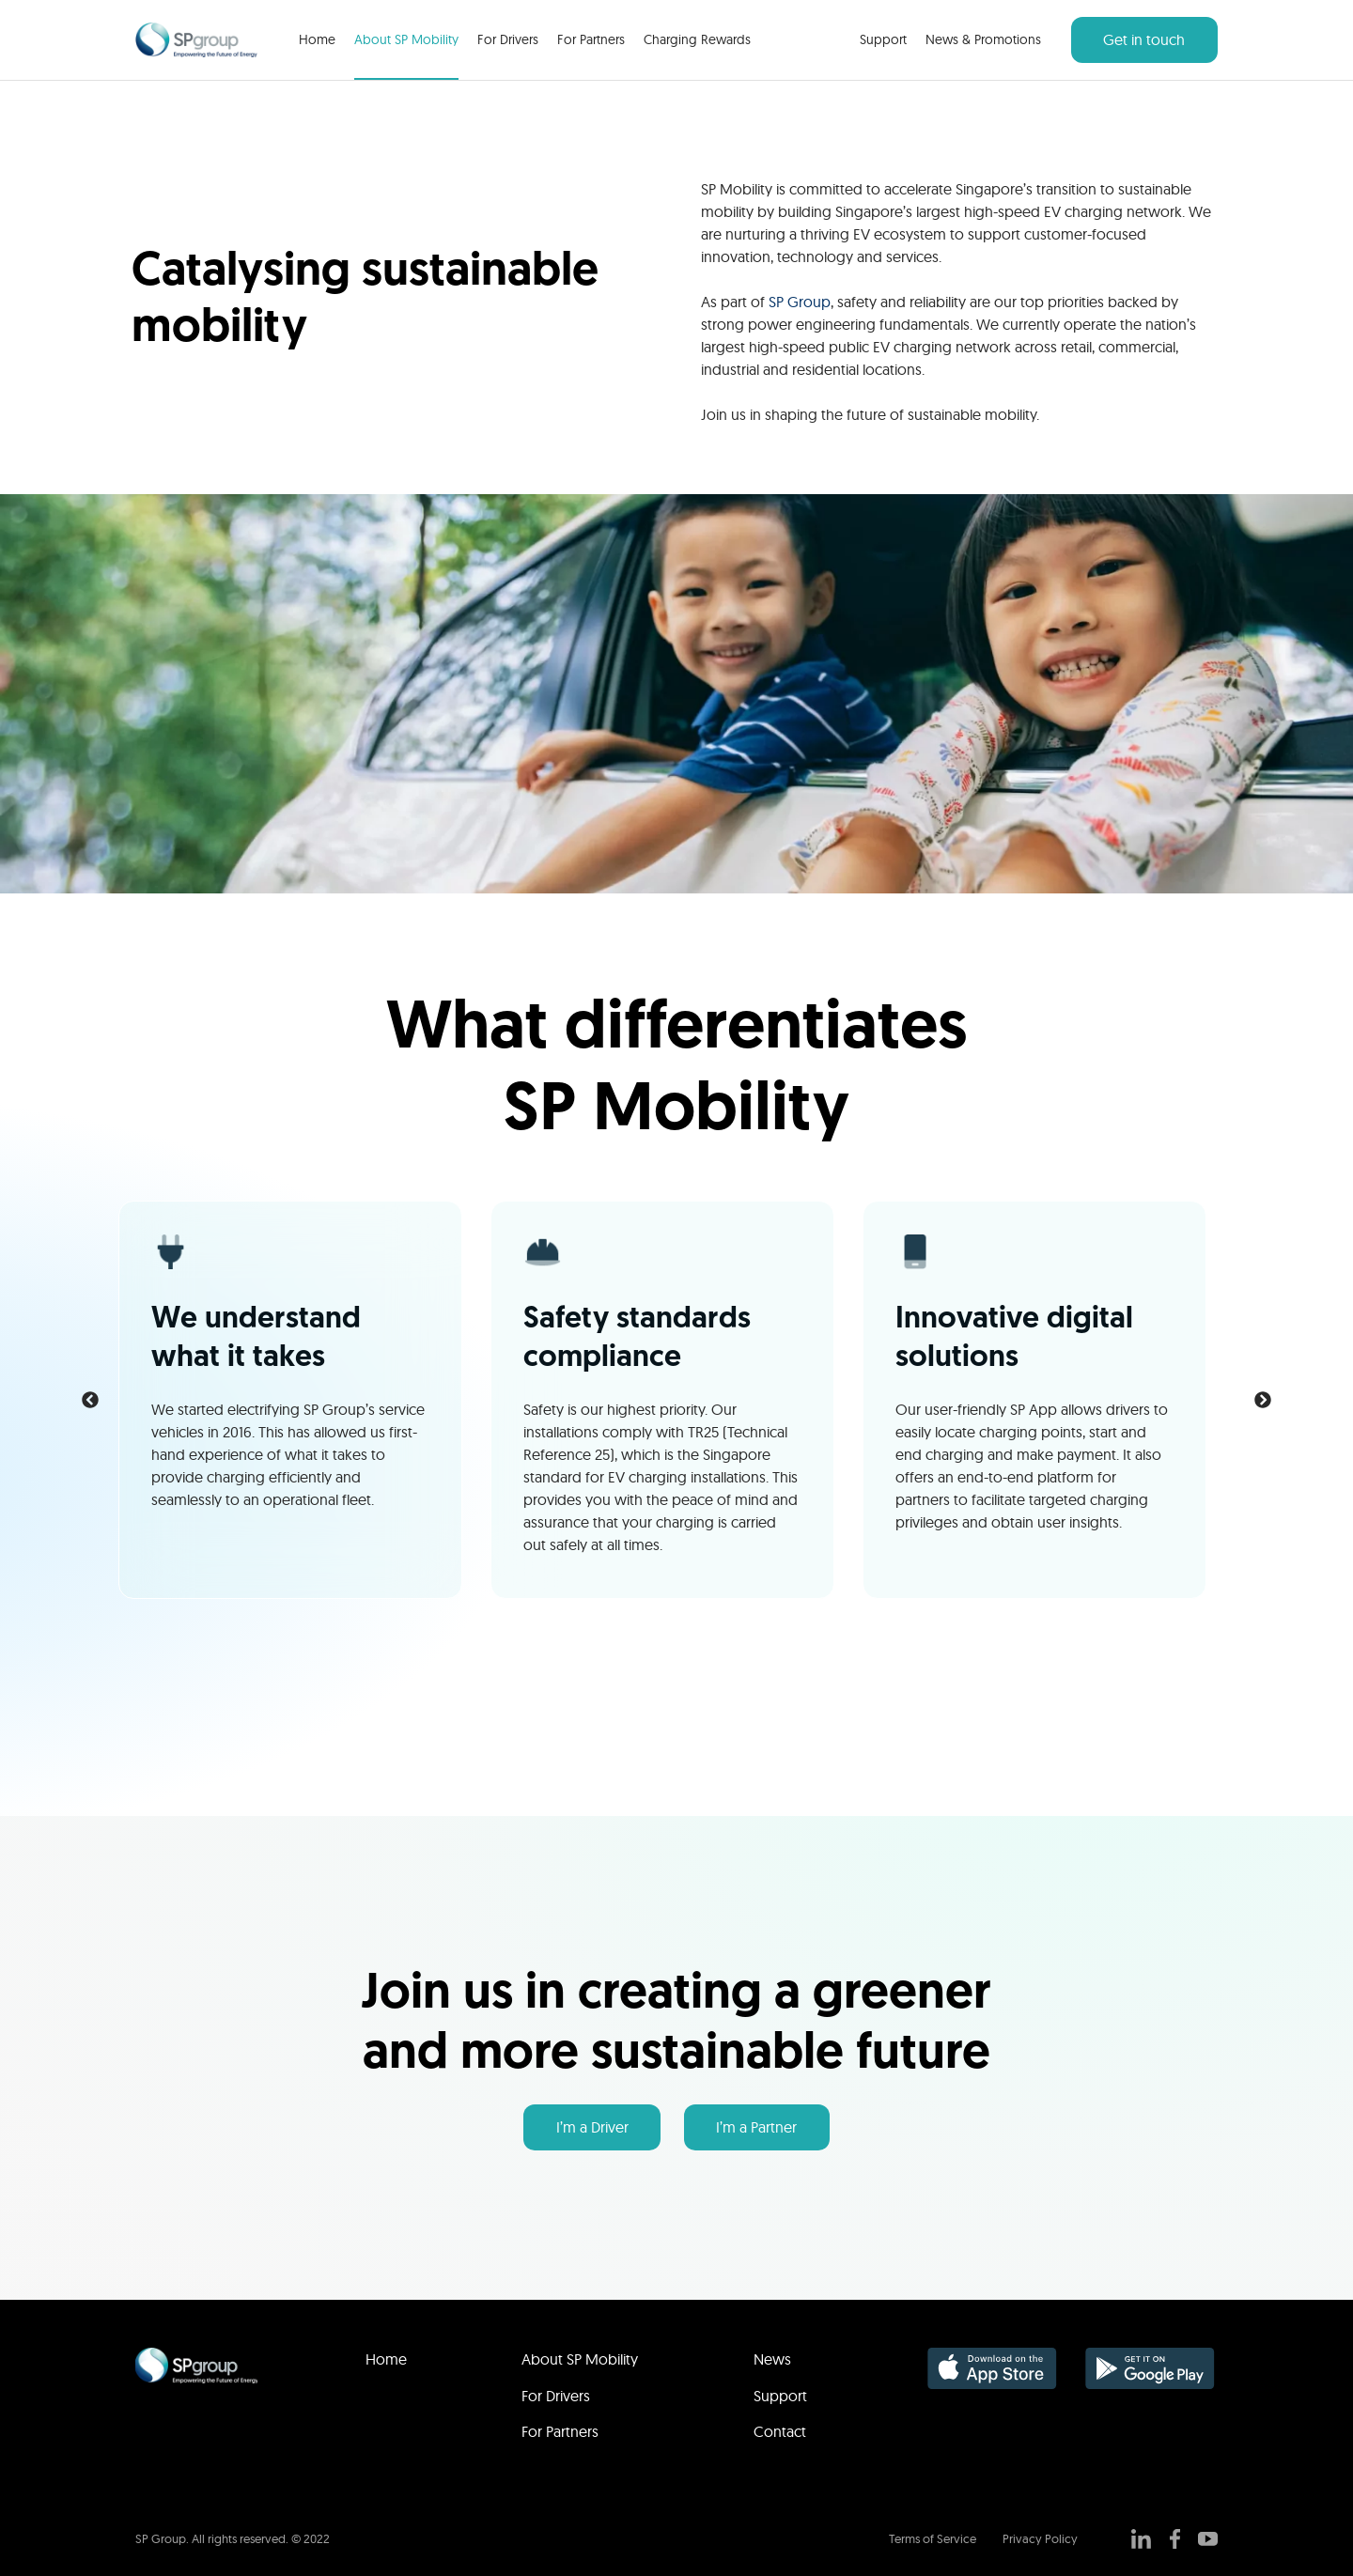  Describe the element at coordinates (883, 39) in the screenshot. I see `Support` at that location.